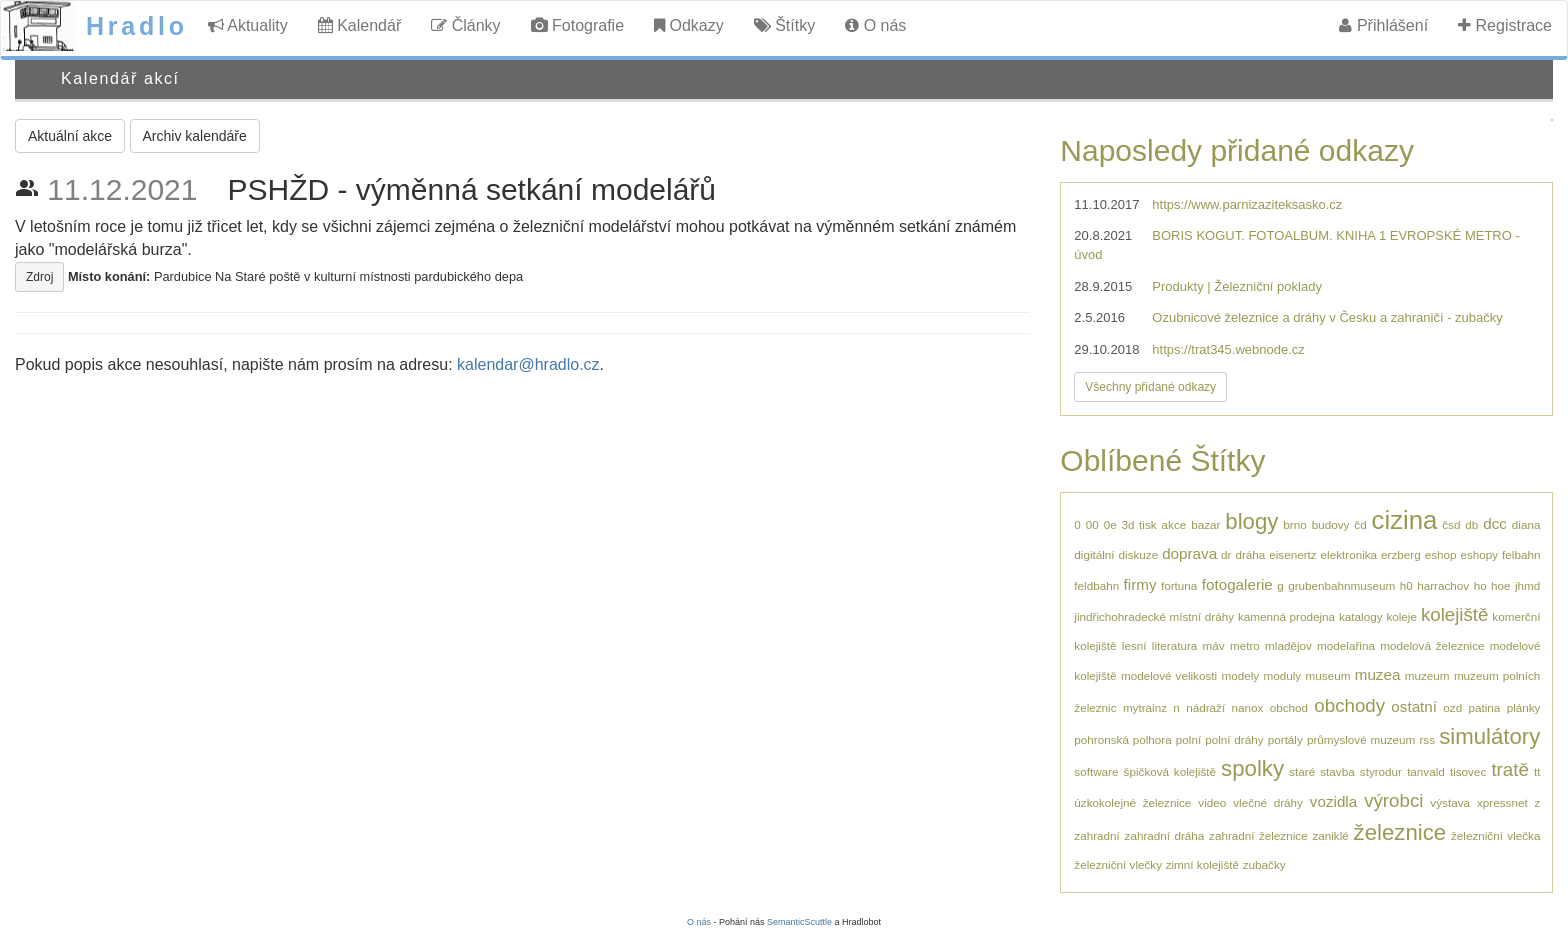  I want to click on Hradlo, so click(137, 26).